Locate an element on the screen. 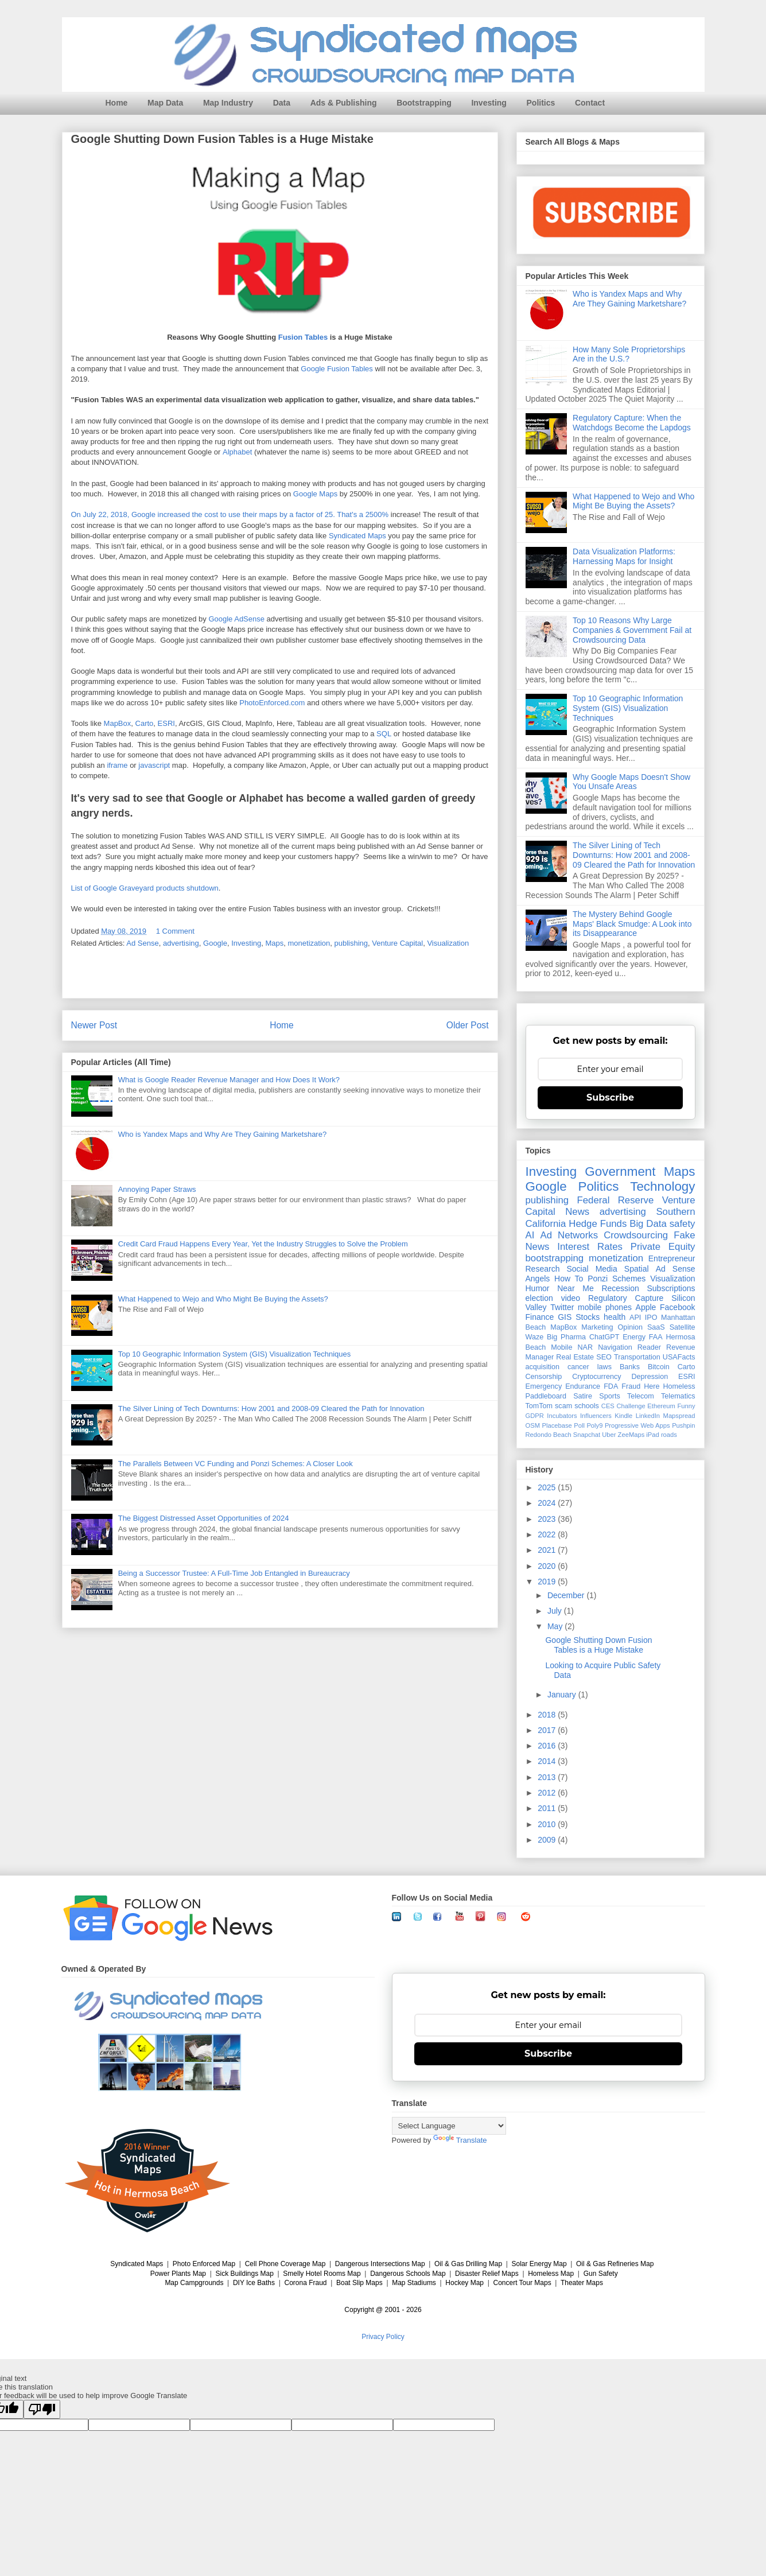 The image size is (766, 2576). Private Equity is located at coordinates (663, 1246).